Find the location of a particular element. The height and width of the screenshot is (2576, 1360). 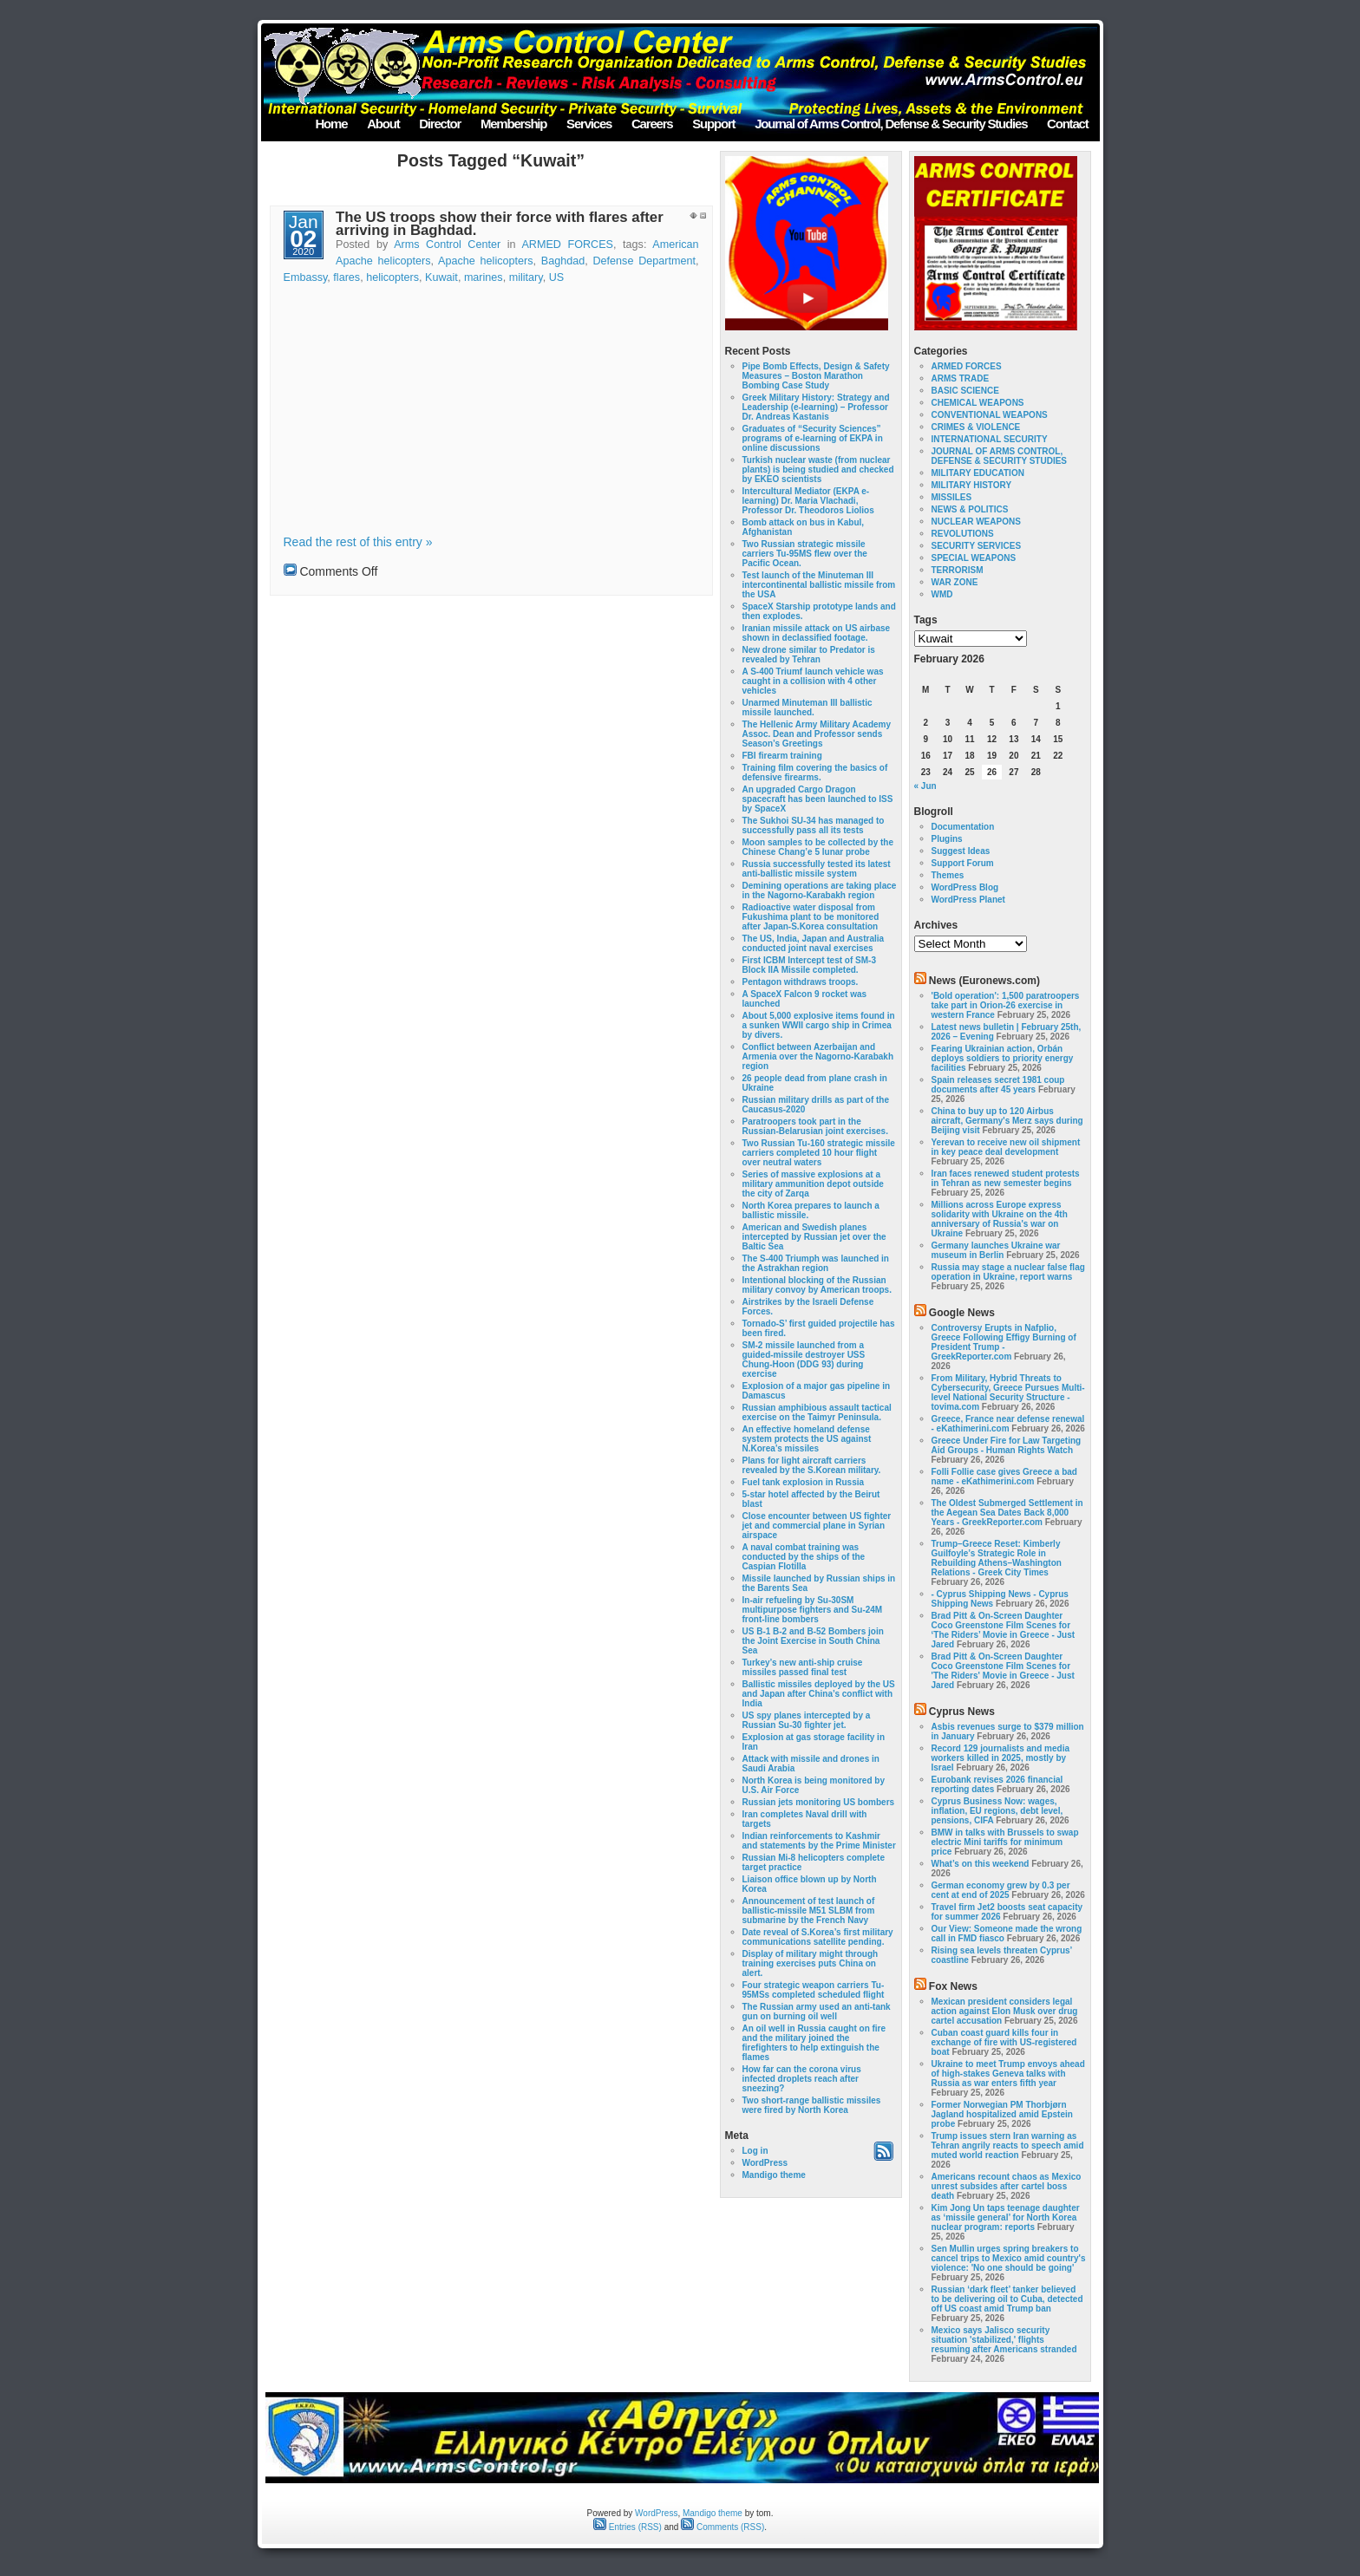

Brad Pitt & On-Screen Daughter Coco Greenstone Film Scenes for 'The Riders' Movie in Greece - Just Jared is located at coordinates (1003, 1671).